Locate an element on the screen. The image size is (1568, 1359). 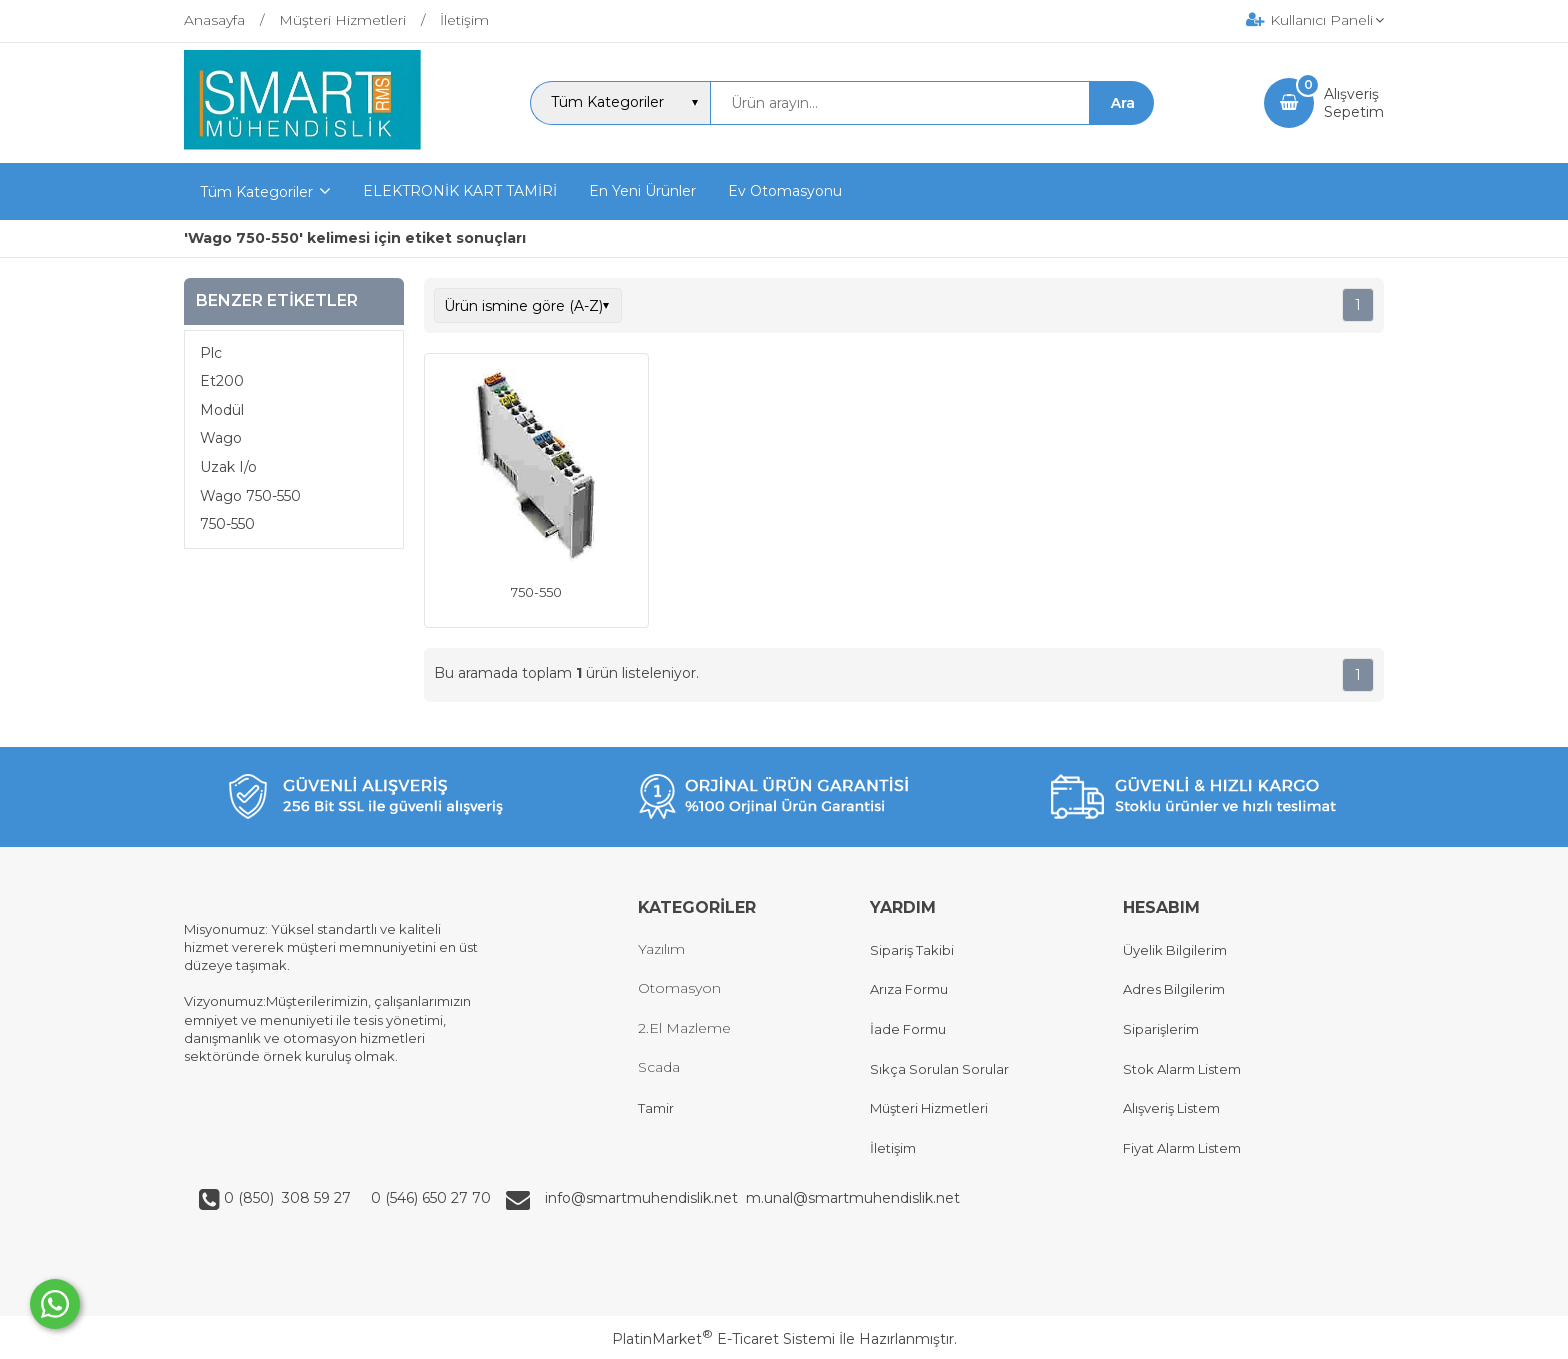
Stok Alarm Listem is located at coordinates (1182, 1069).